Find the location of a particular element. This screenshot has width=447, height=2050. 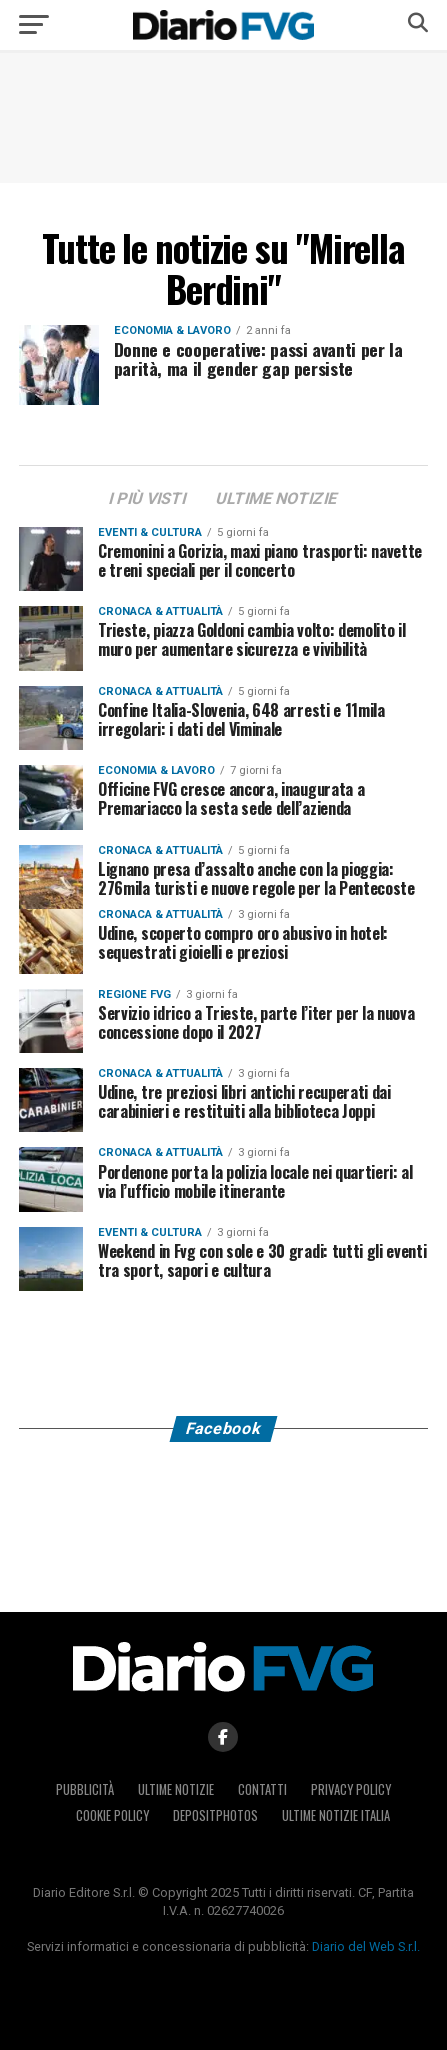

Diario del Web S.r.l. is located at coordinates (366, 1946).